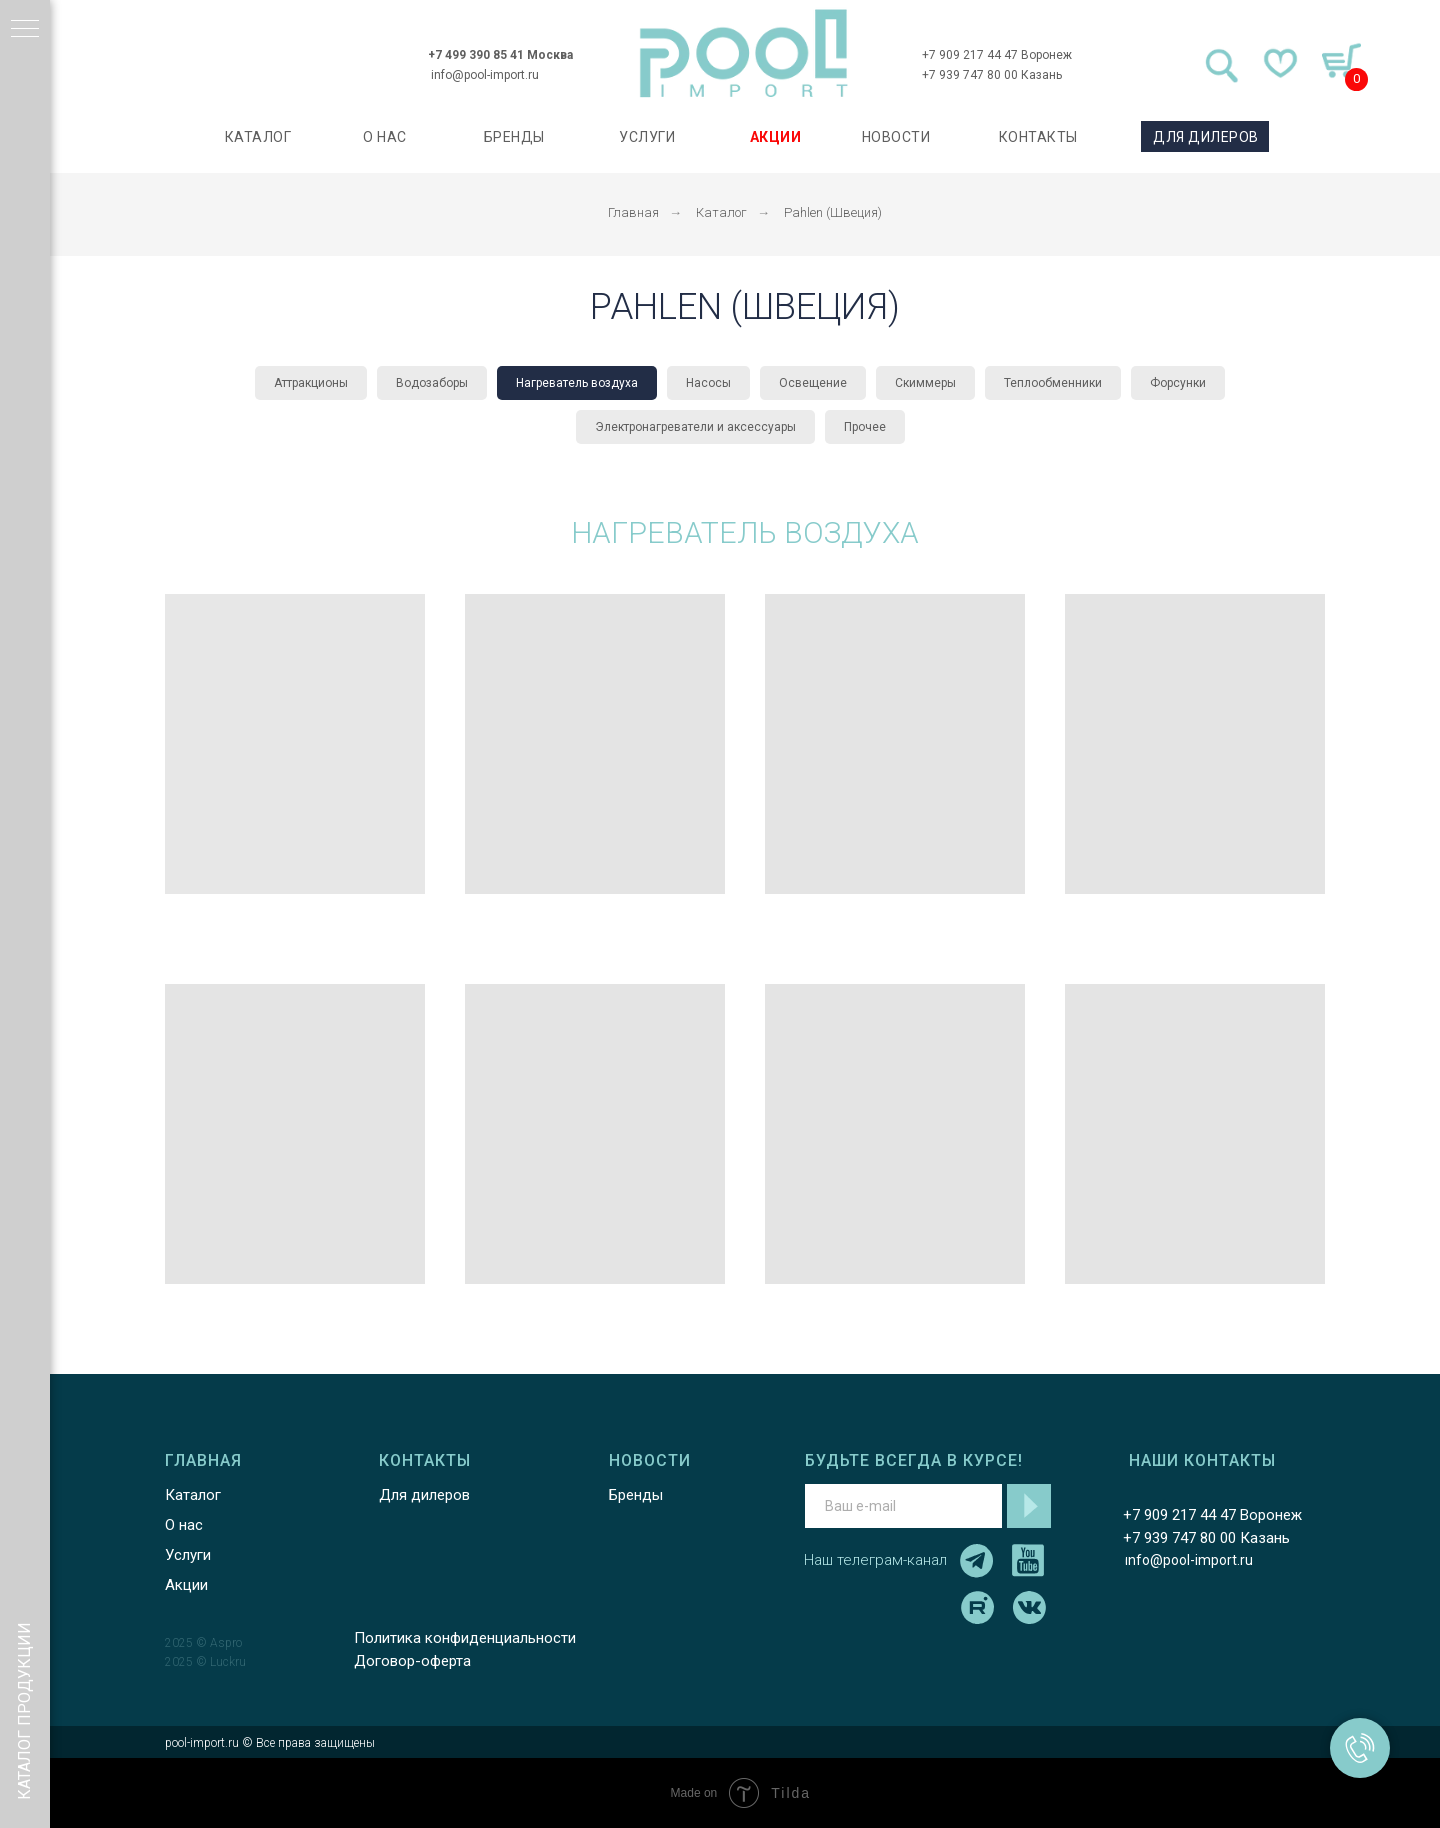  Describe the element at coordinates (903, 1506) in the screenshot. I see `[email]` at that location.